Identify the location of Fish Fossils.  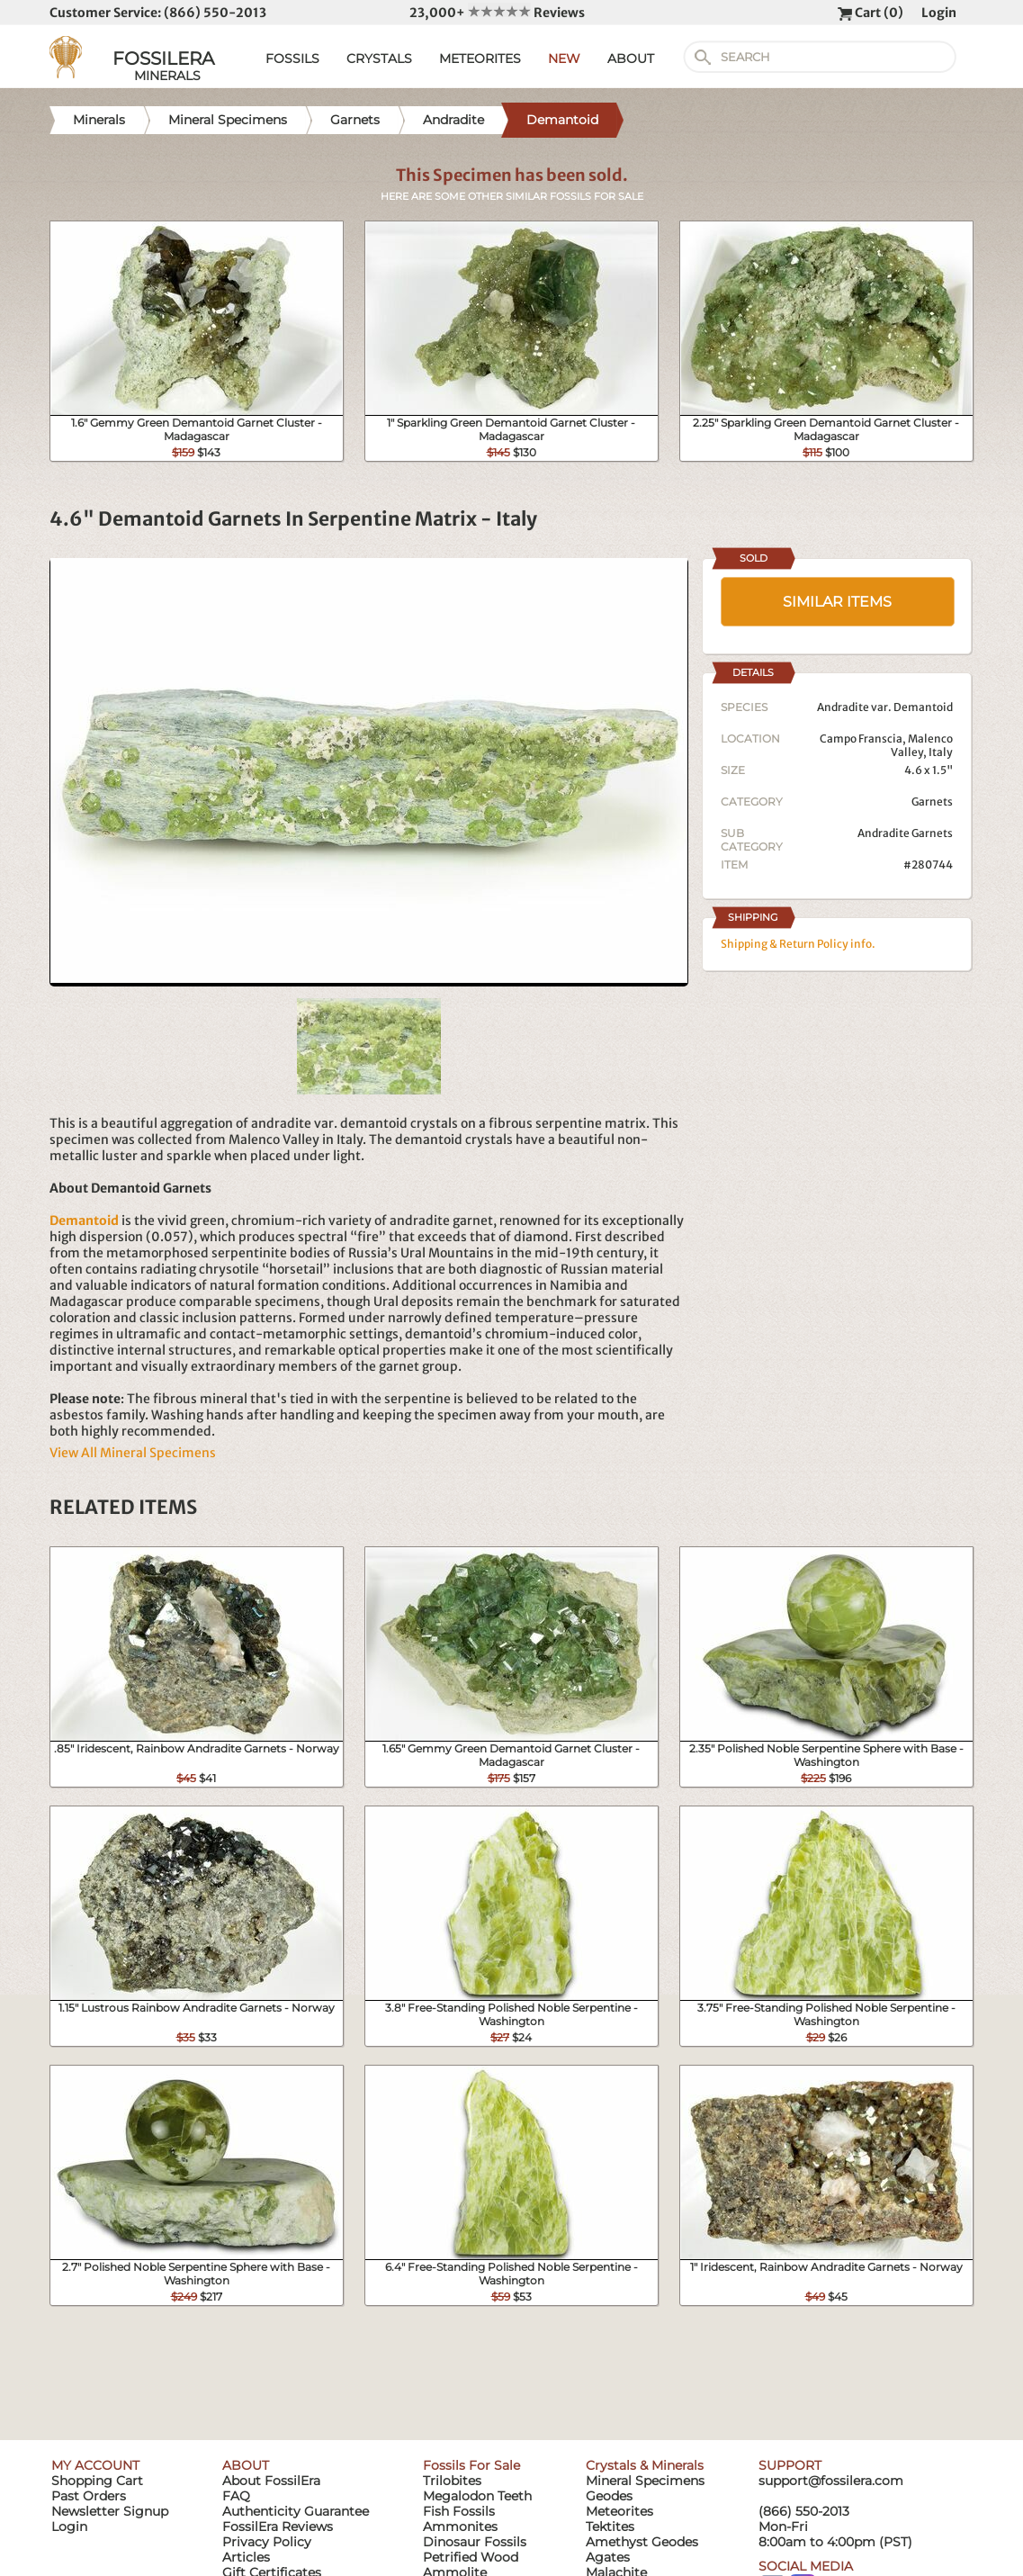
(459, 2511).